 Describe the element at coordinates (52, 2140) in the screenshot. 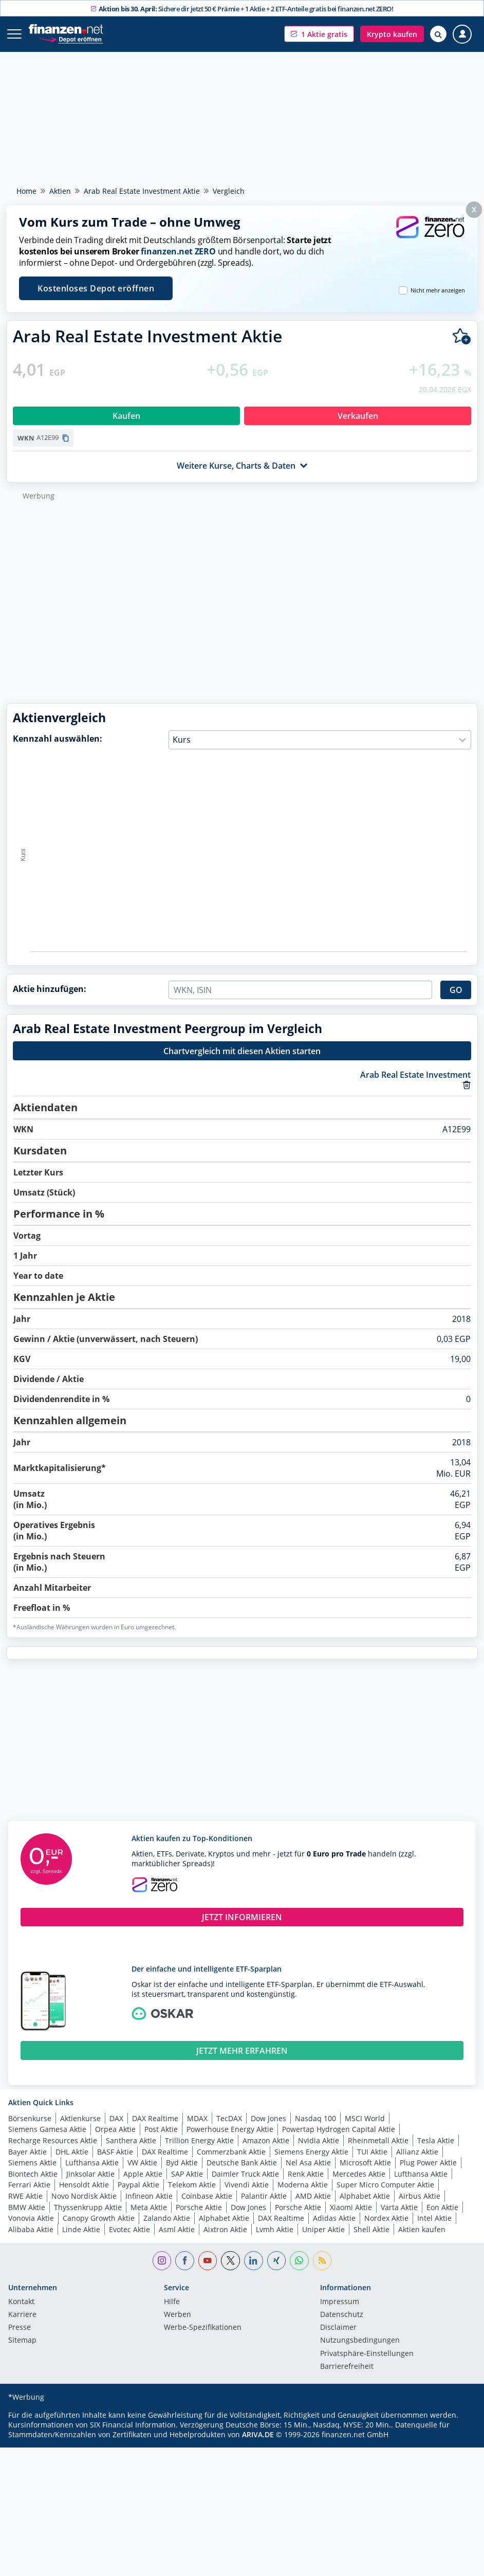

I see `Recharge Resources Aktie` at that location.